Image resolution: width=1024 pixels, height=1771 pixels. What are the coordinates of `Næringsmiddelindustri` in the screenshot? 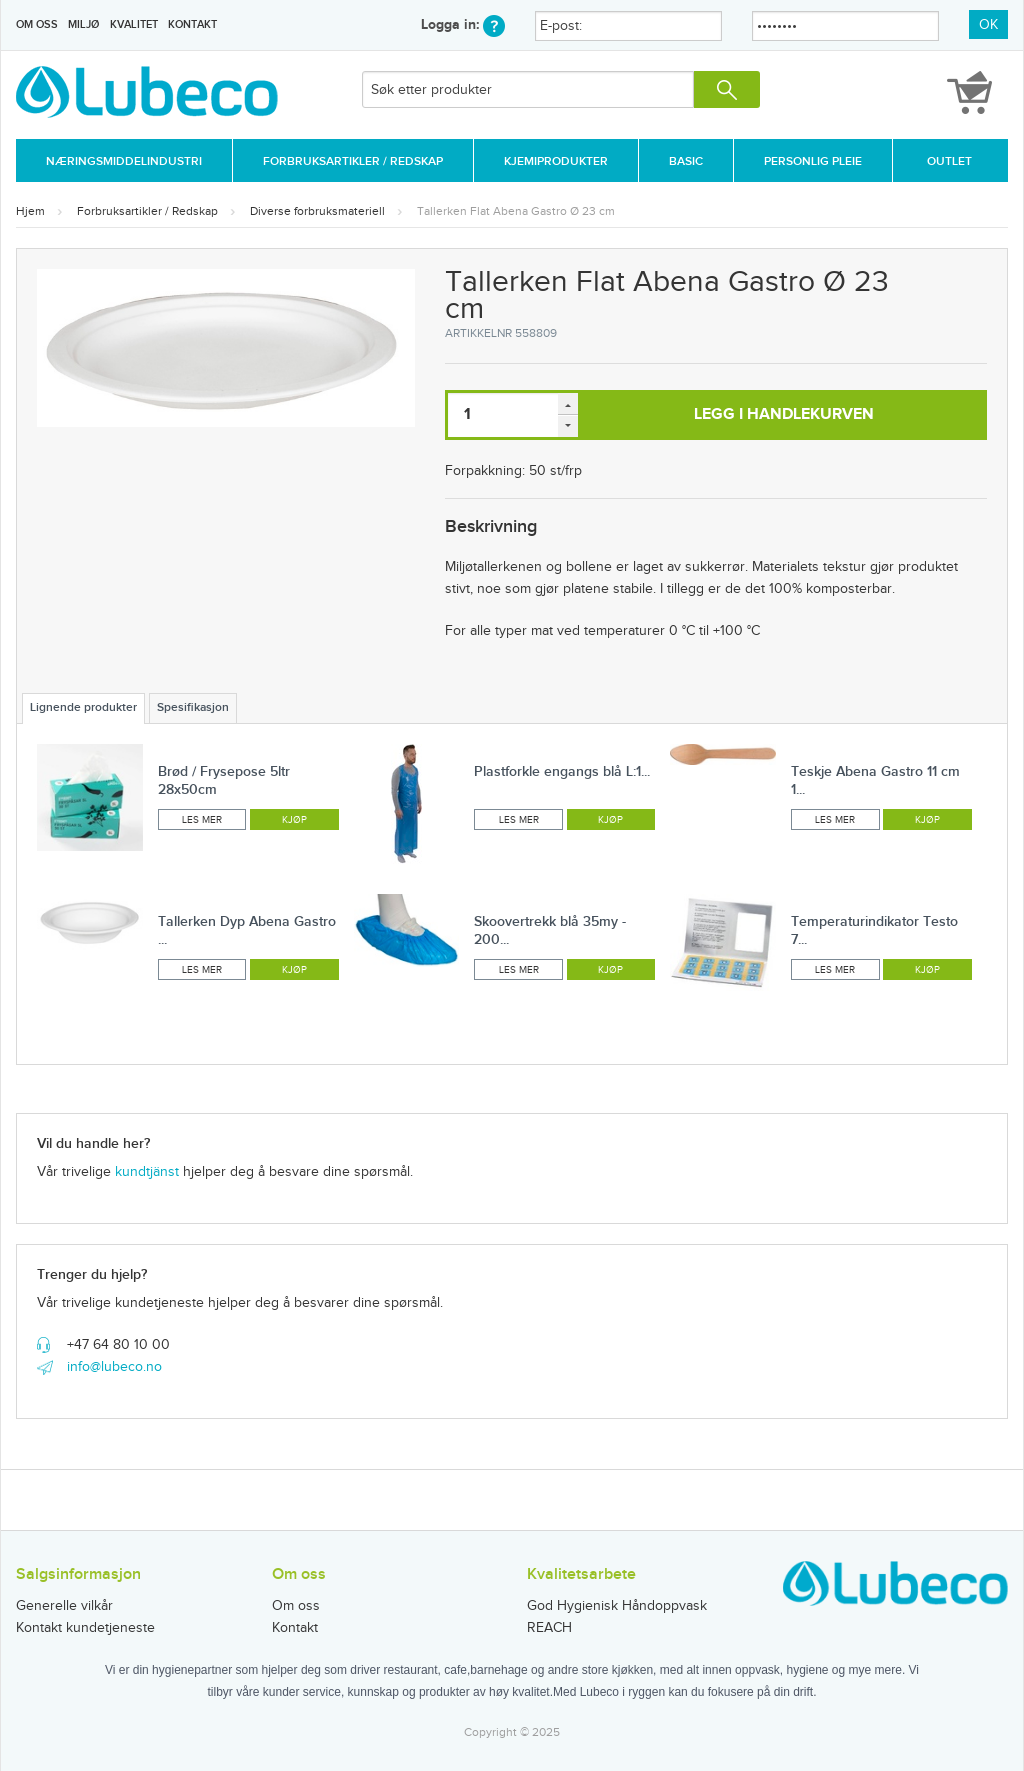 It's located at (124, 161).